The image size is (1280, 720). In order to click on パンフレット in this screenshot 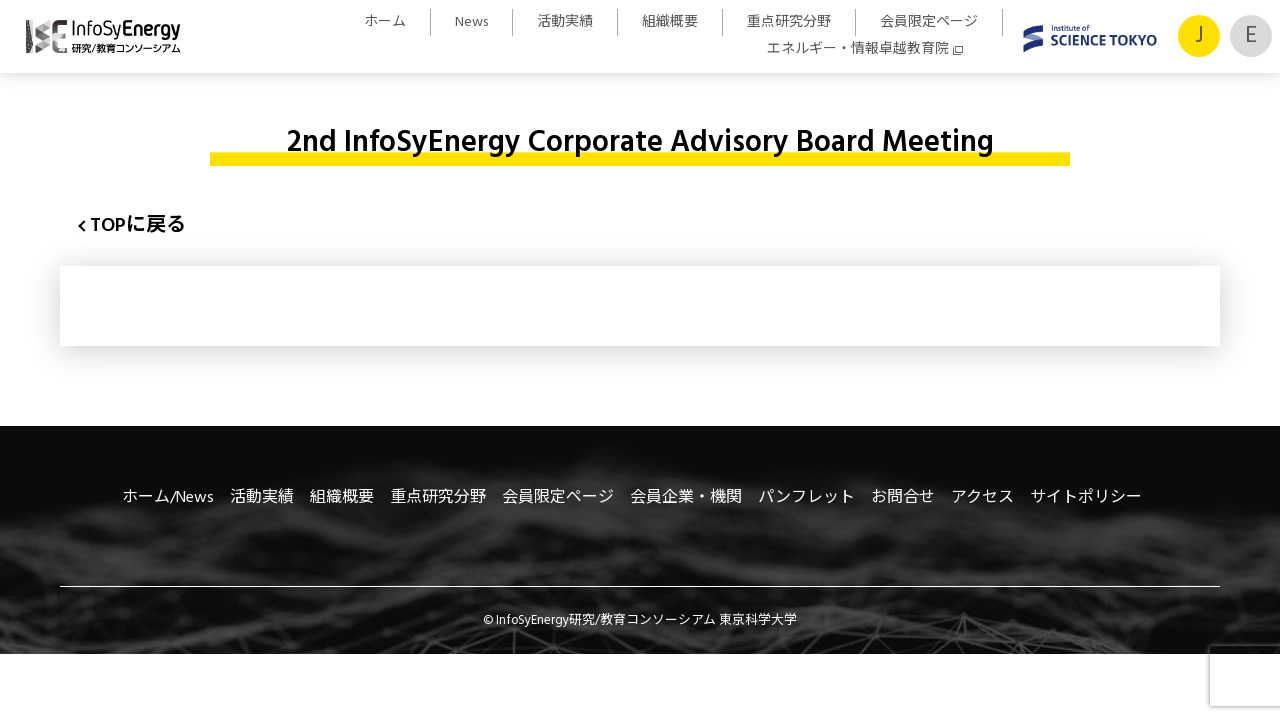, I will do `click(806, 498)`.